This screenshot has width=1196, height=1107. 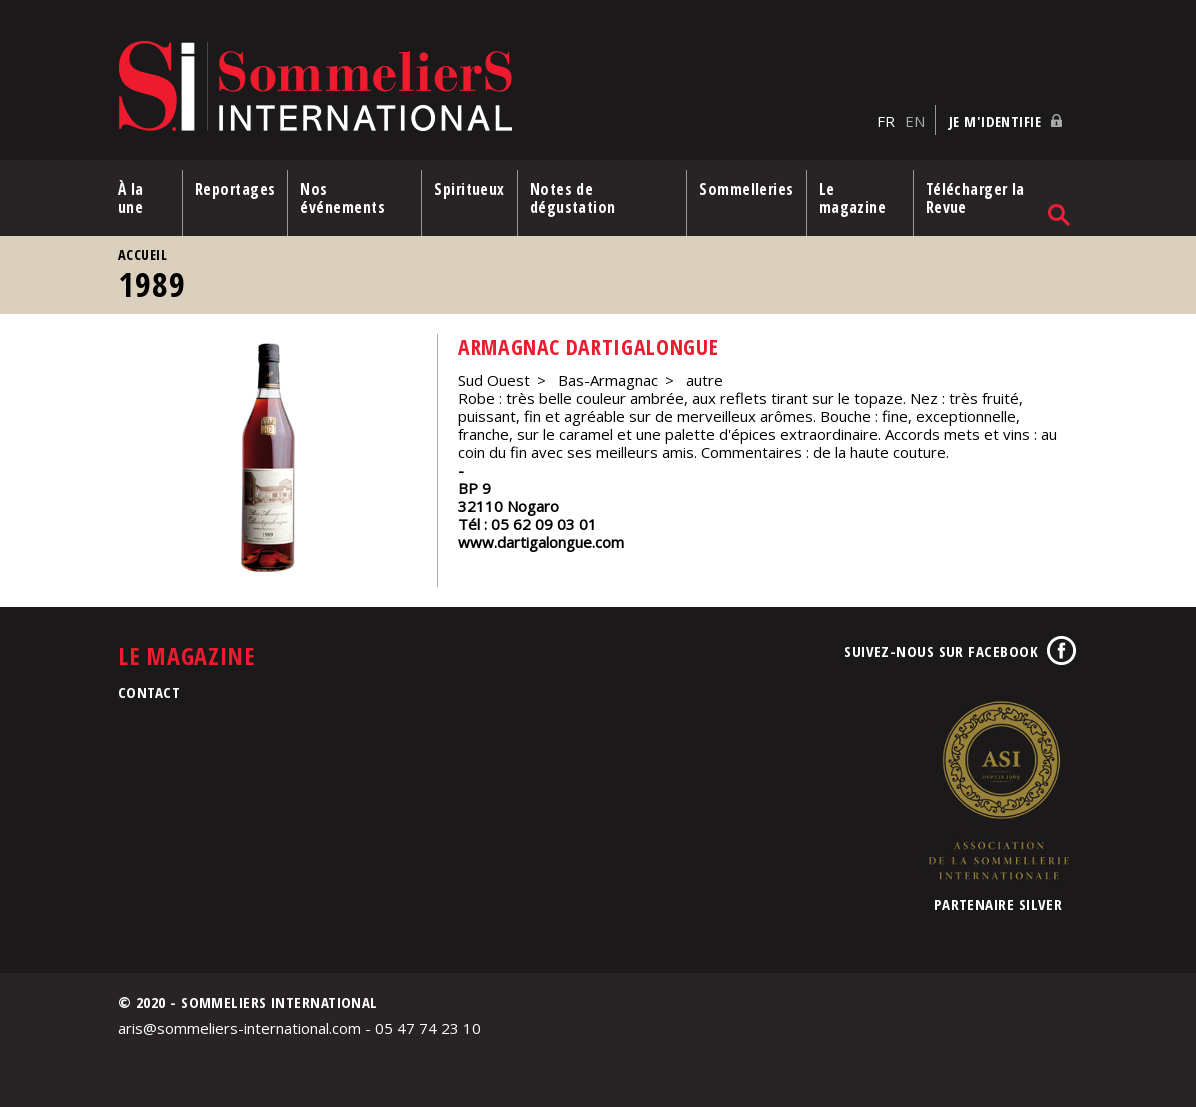 I want to click on À la une, so click(x=131, y=198).